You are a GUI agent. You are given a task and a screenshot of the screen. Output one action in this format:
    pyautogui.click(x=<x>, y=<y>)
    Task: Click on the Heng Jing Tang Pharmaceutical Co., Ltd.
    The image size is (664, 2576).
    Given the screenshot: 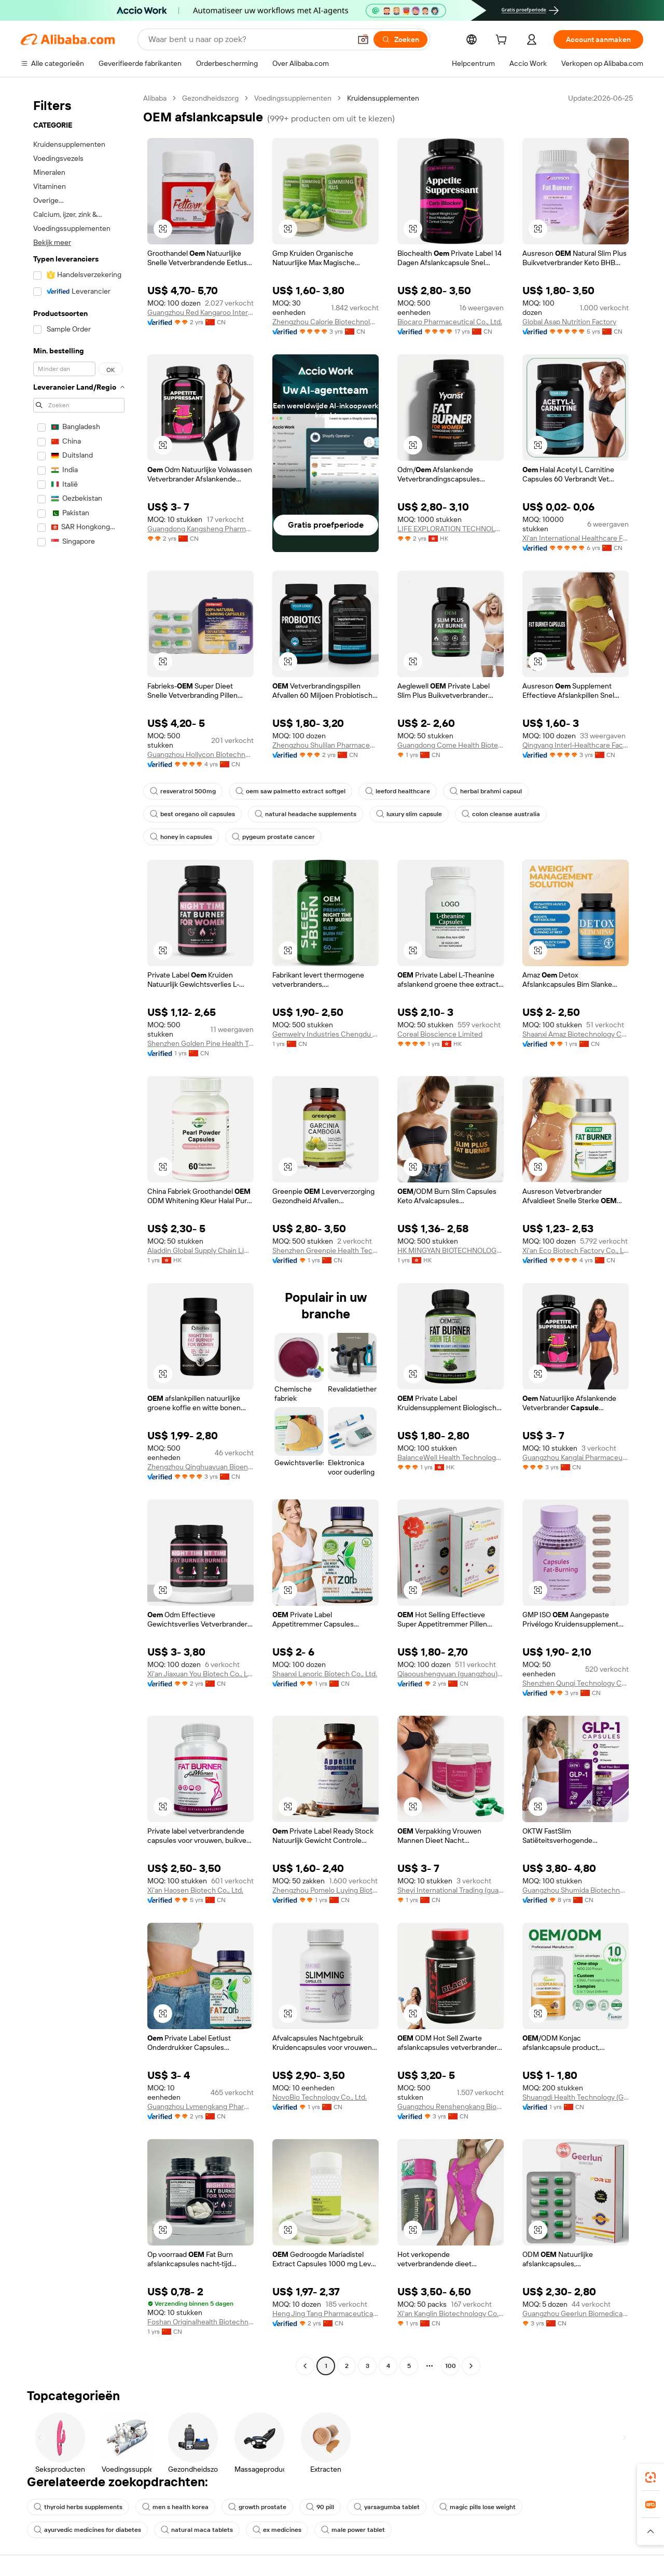 What is the action you would take?
    pyautogui.click(x=325, y=2313)
    